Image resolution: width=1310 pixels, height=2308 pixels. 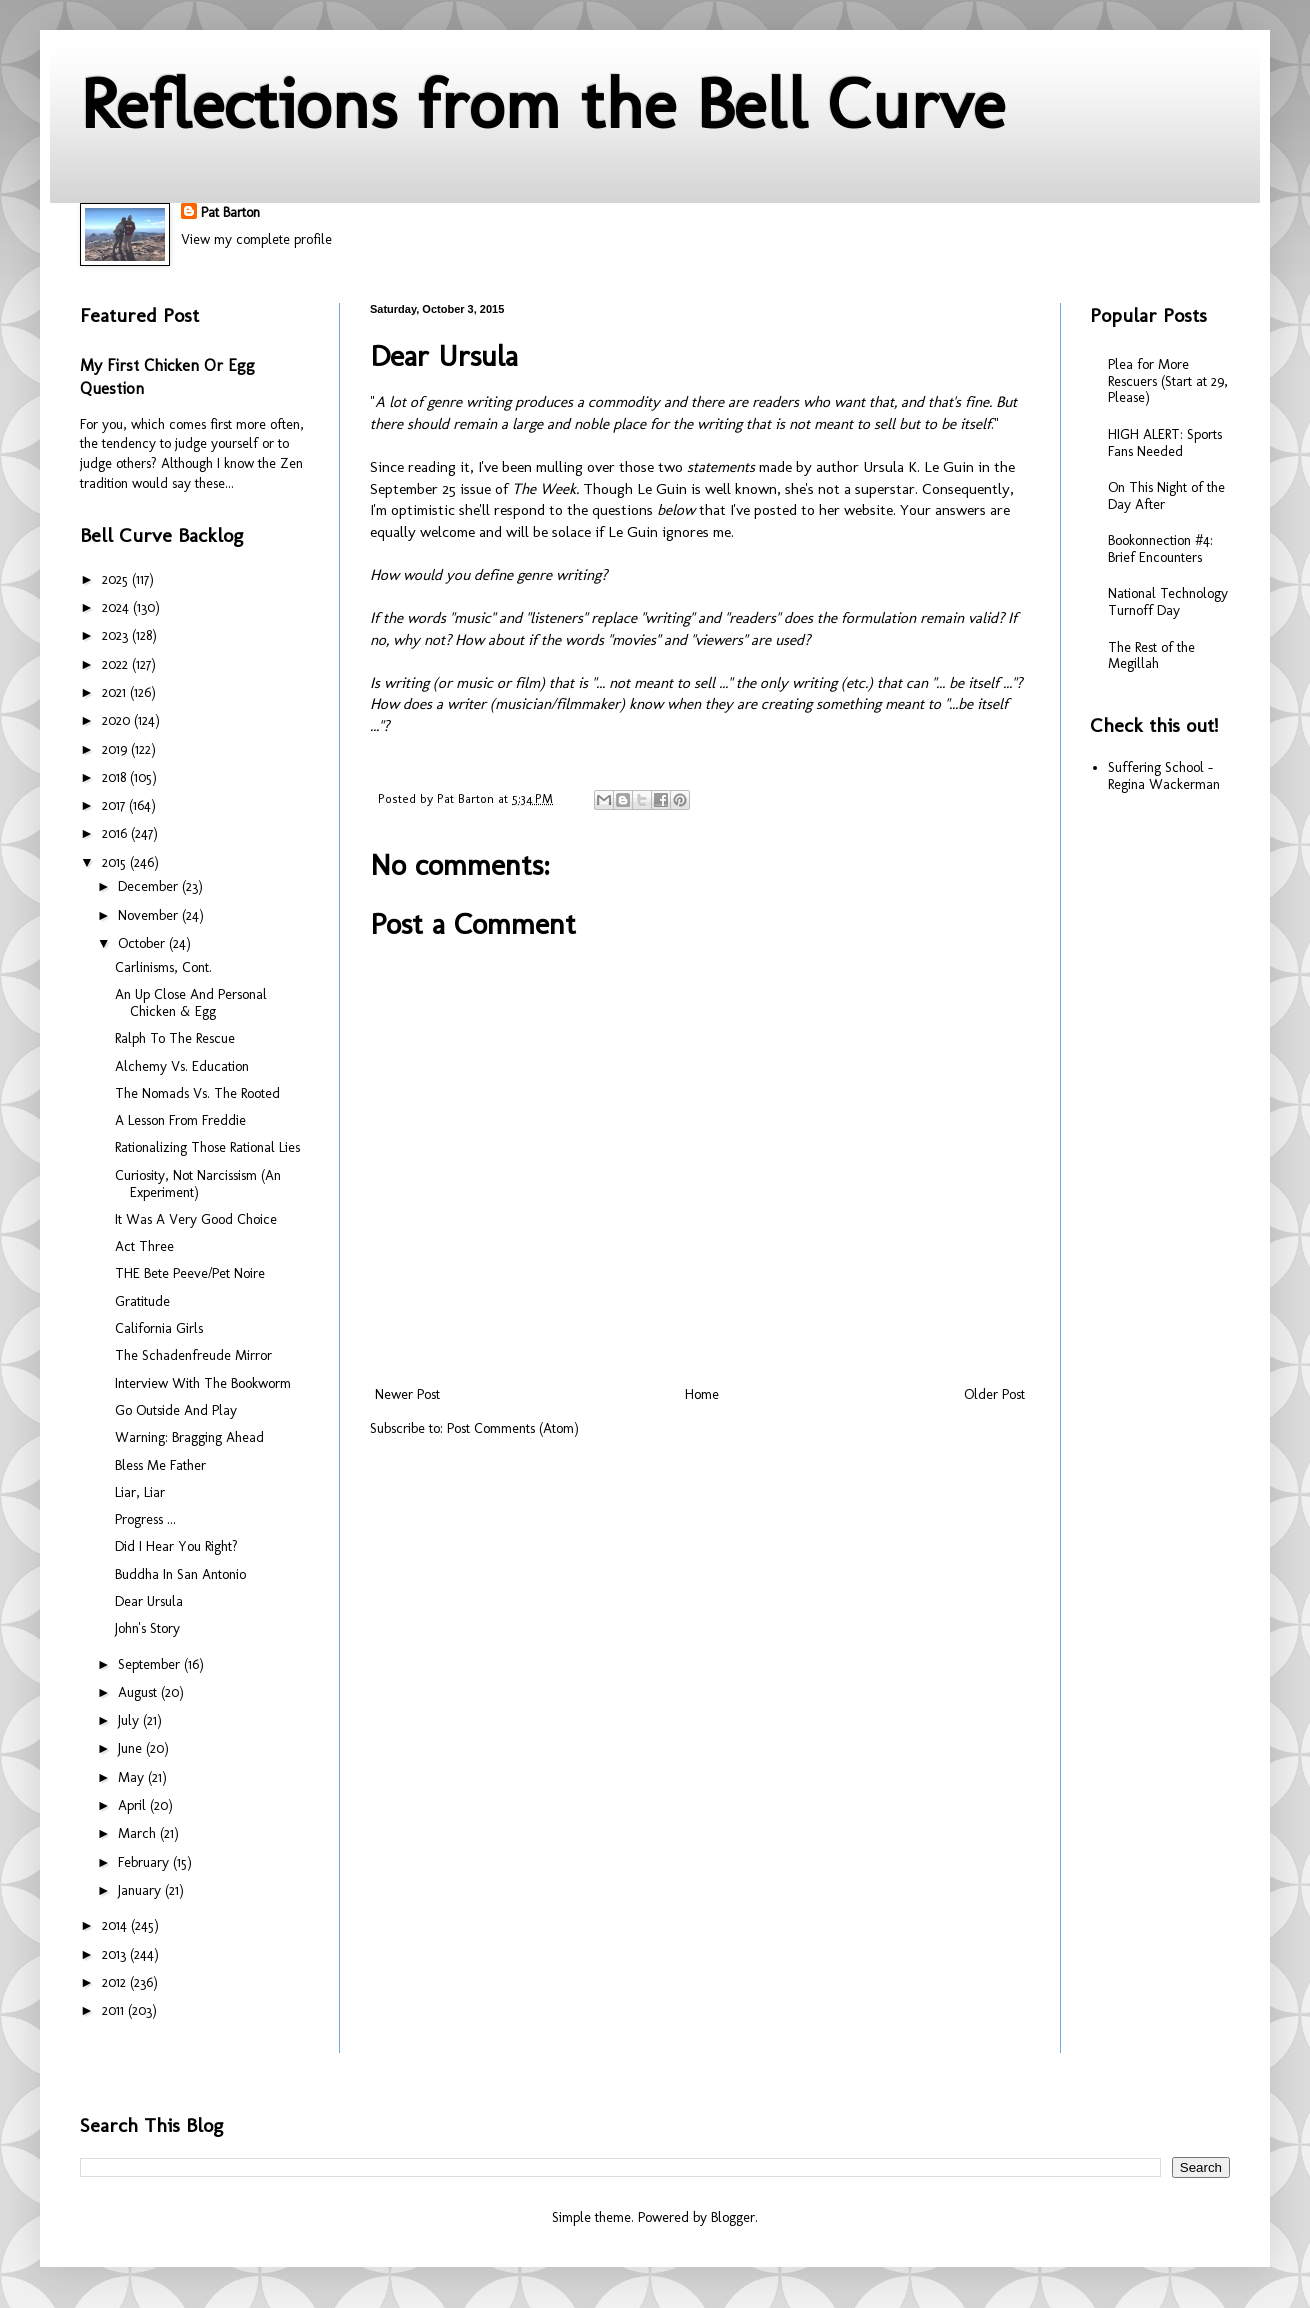 What do you see at coordinates (116, 862) in the screenshot?
I see `2015` at bounding box center [116, 862].